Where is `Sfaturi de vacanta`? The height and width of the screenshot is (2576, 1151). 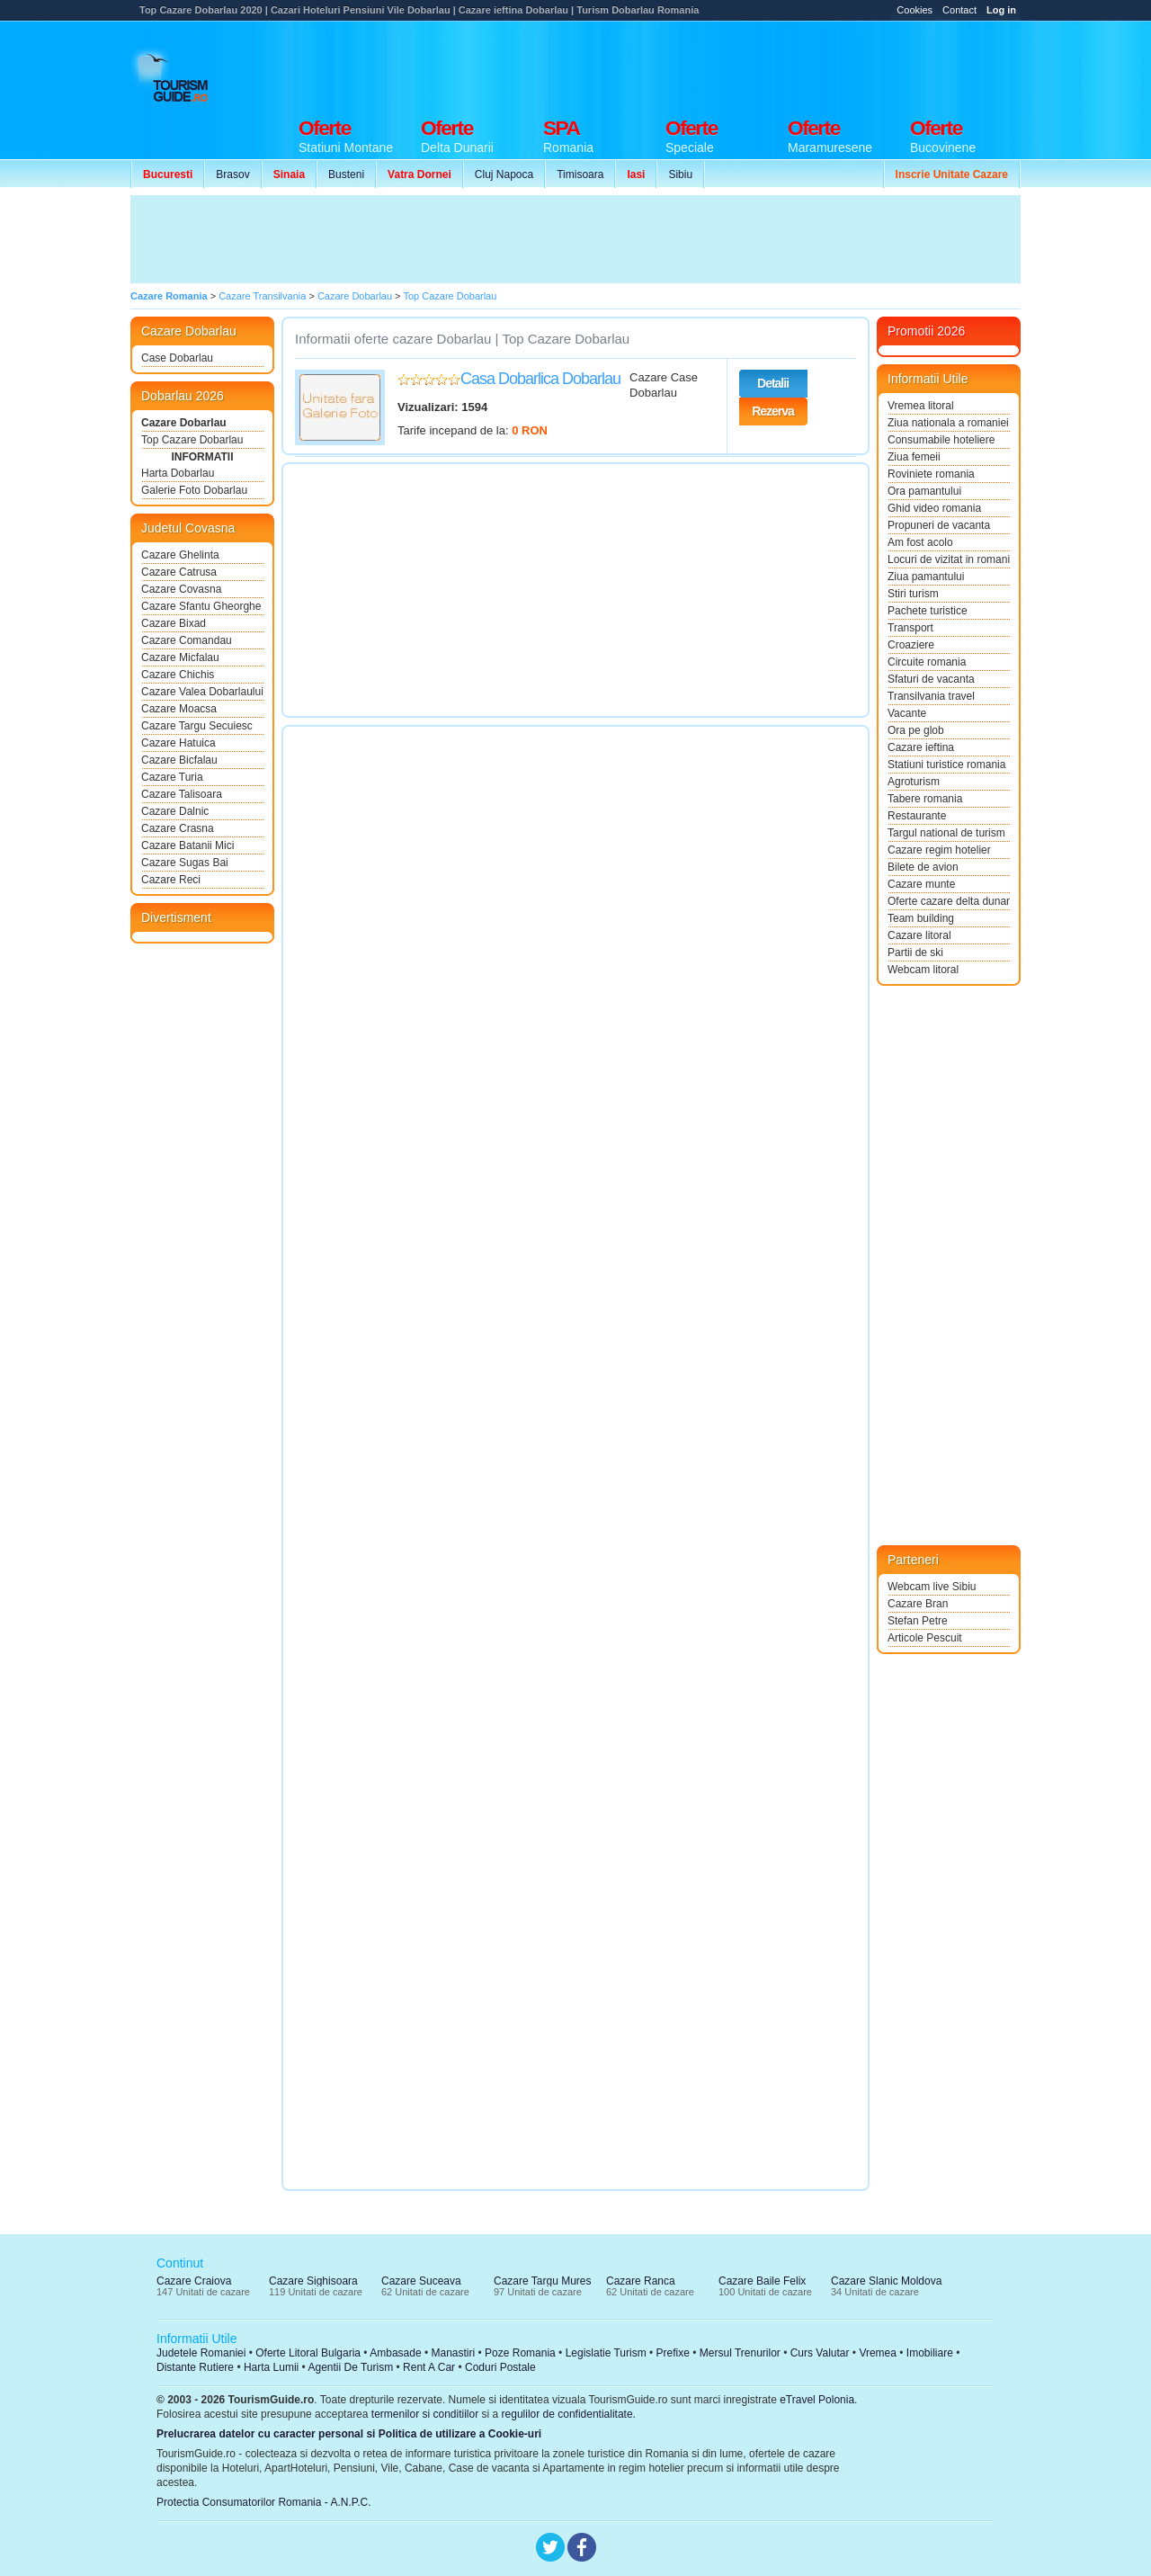 Sfaturi de vacanta is located at coordinates (931, 679).